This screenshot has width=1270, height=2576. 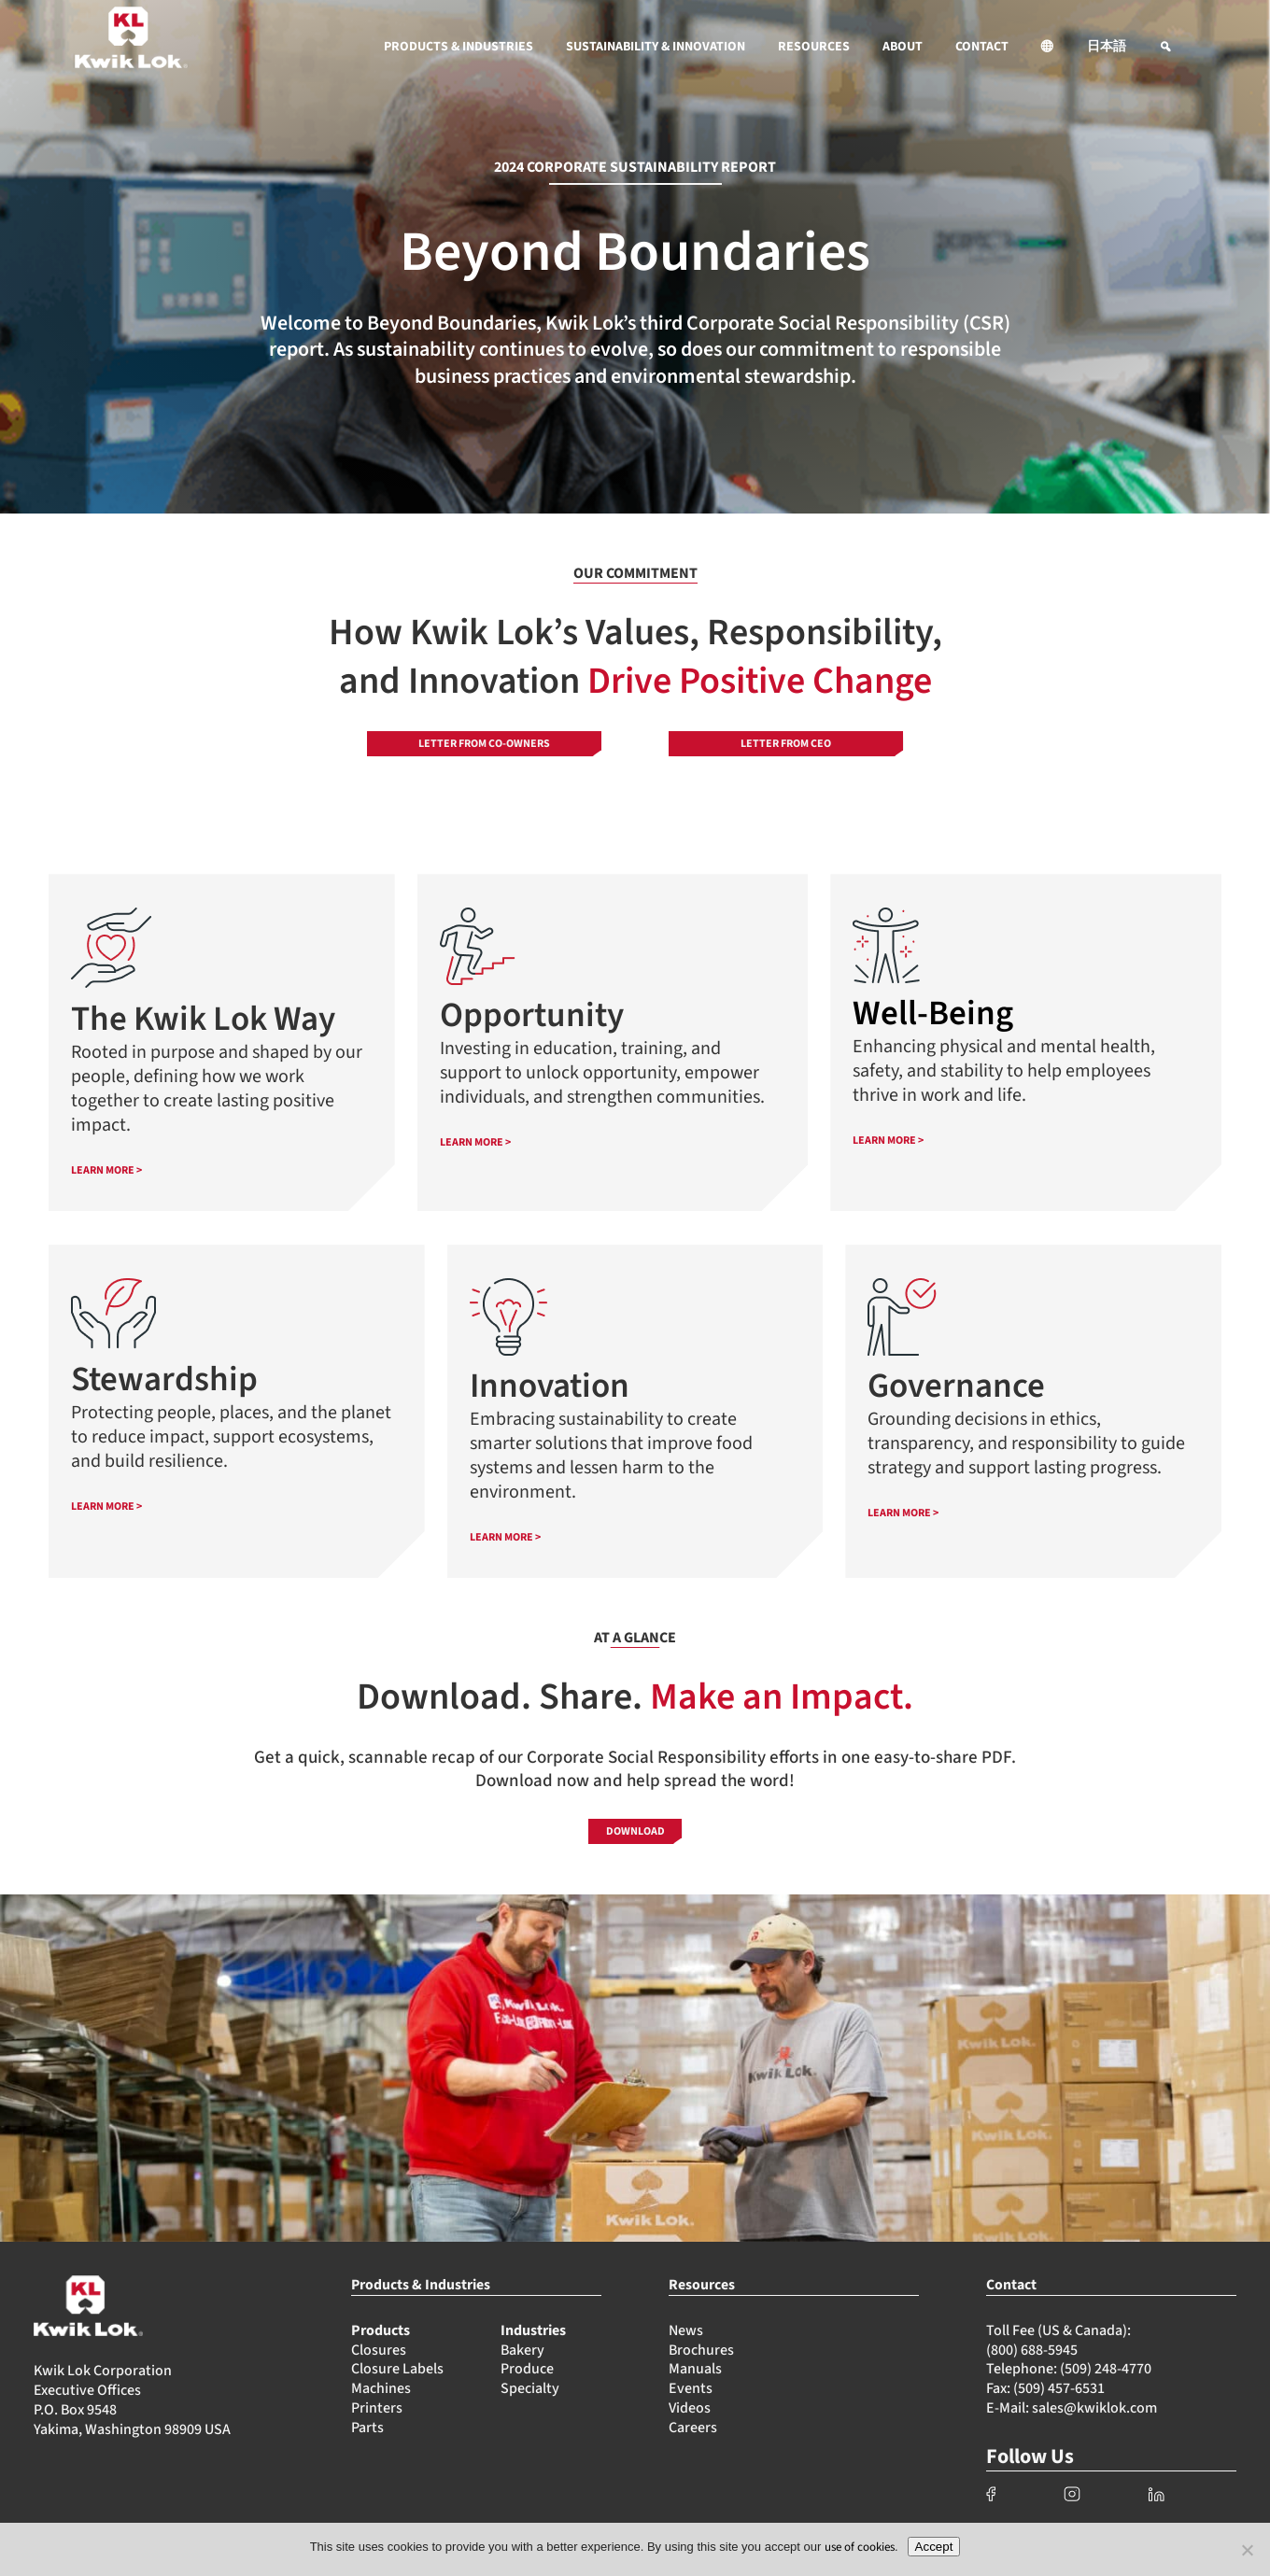 I want to click on Machines, so click(x=381, y=2388).